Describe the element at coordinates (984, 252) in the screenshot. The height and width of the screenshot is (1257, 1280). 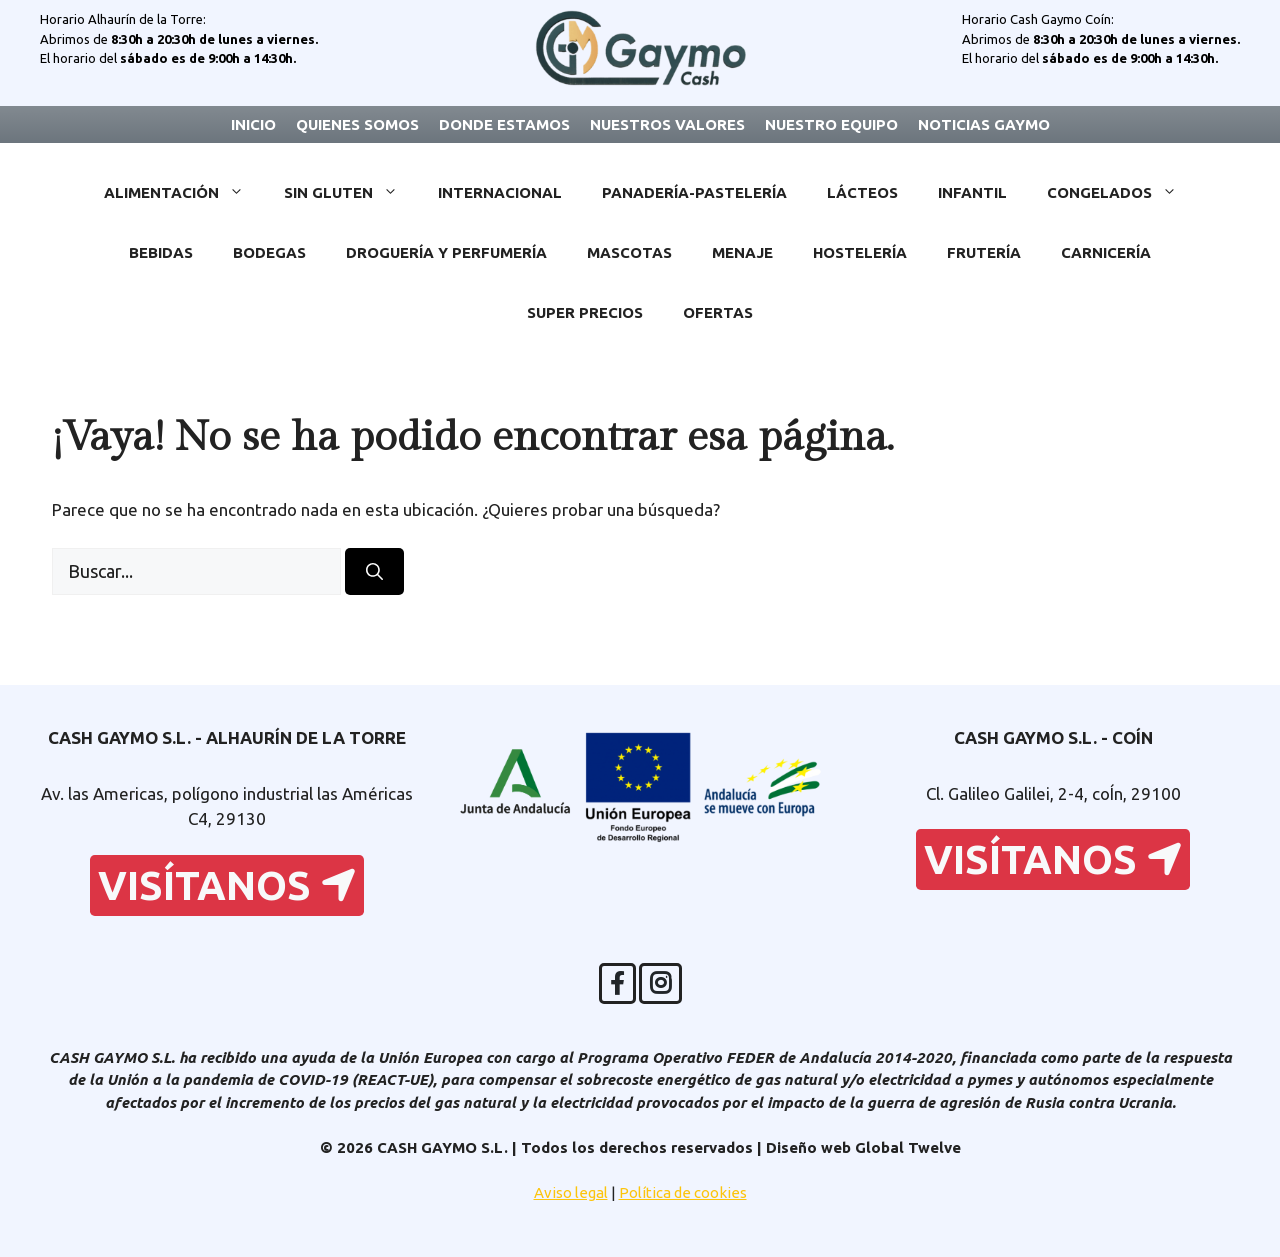
I see `Frutería` at that location.